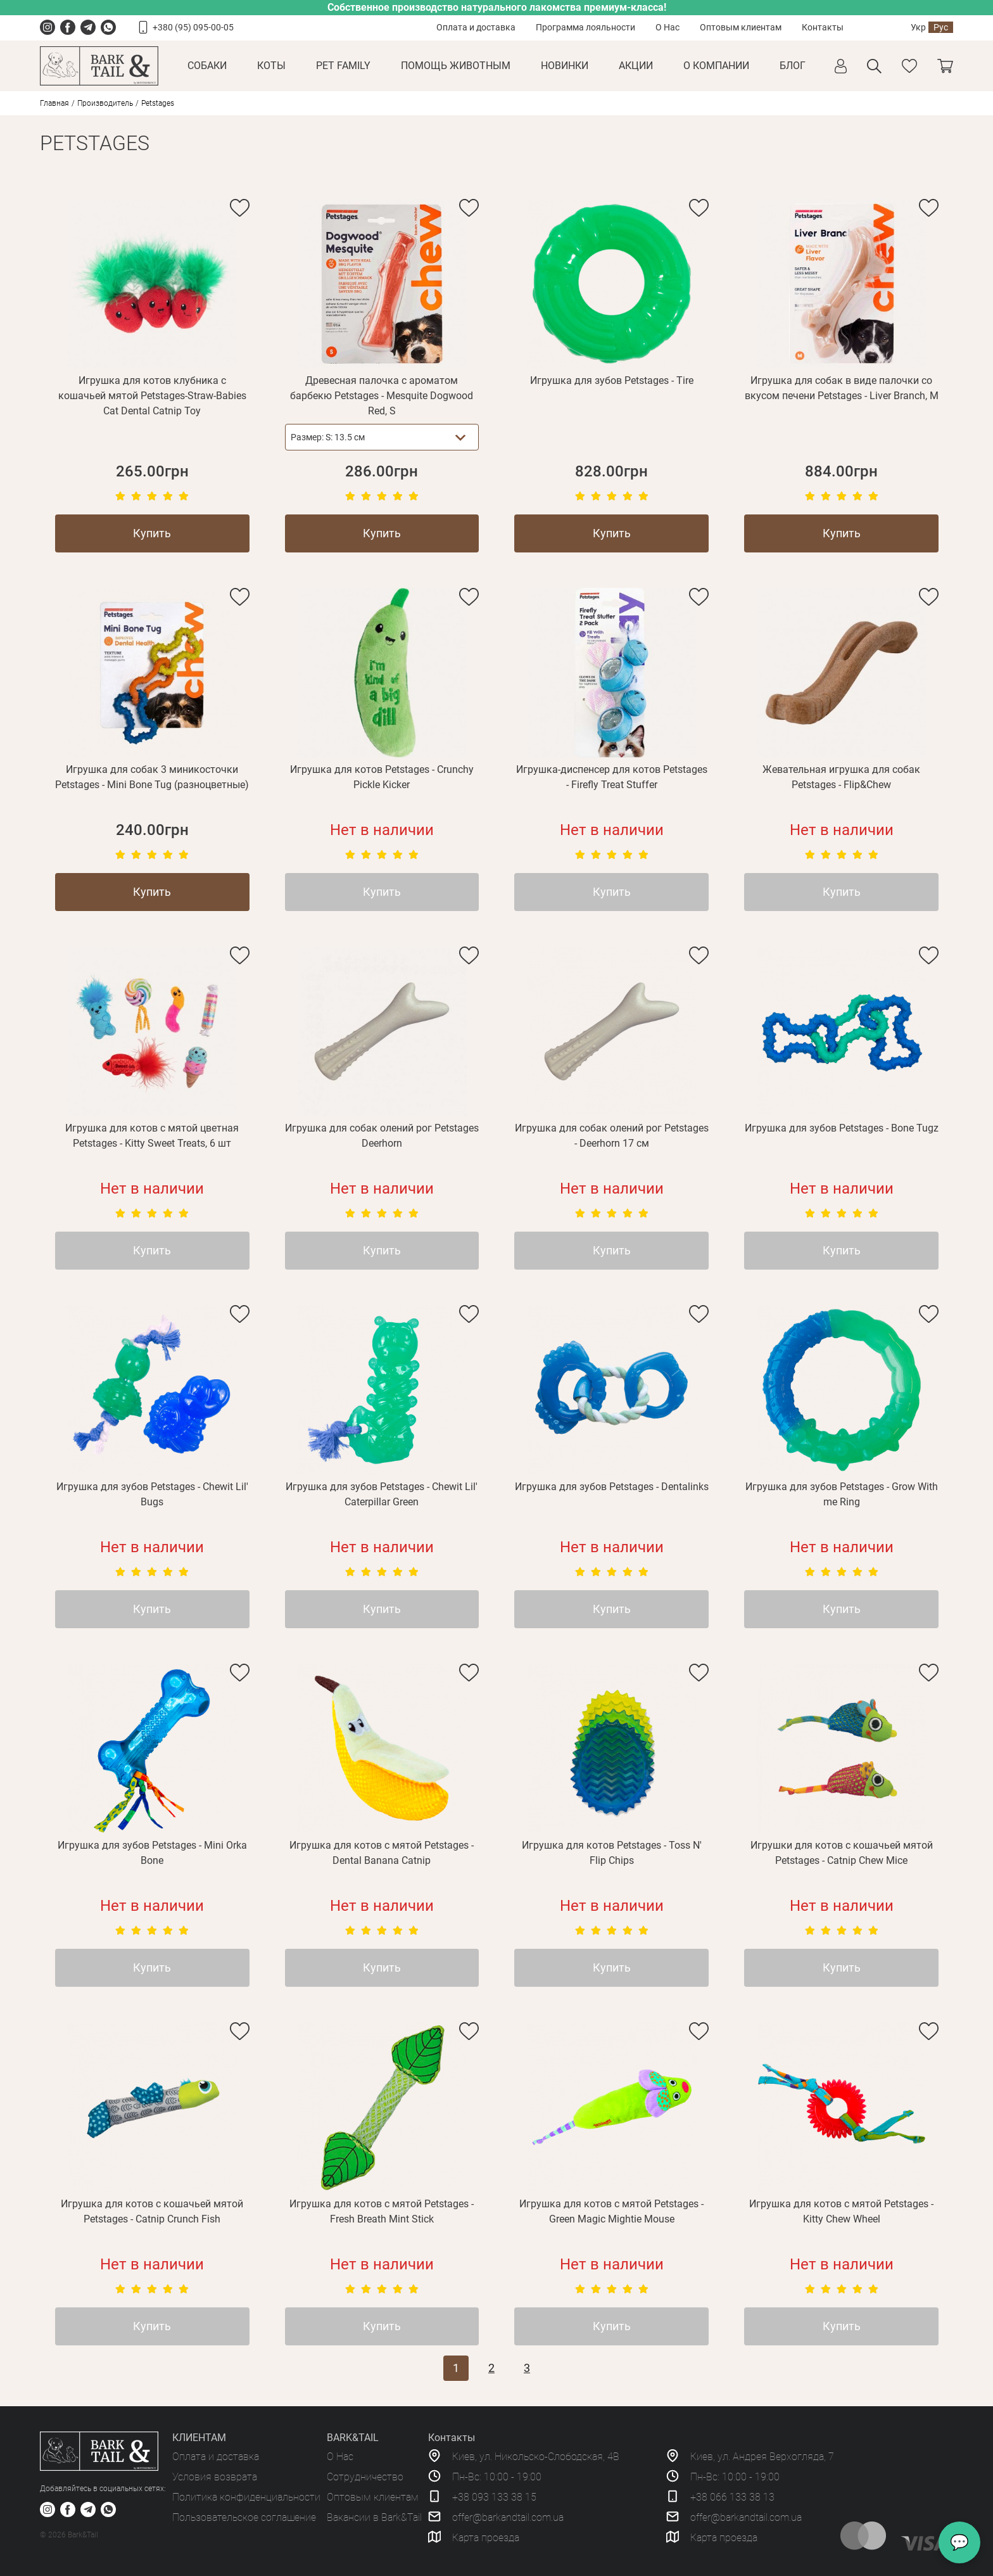  I want to click on Главная, so click(54, 103).